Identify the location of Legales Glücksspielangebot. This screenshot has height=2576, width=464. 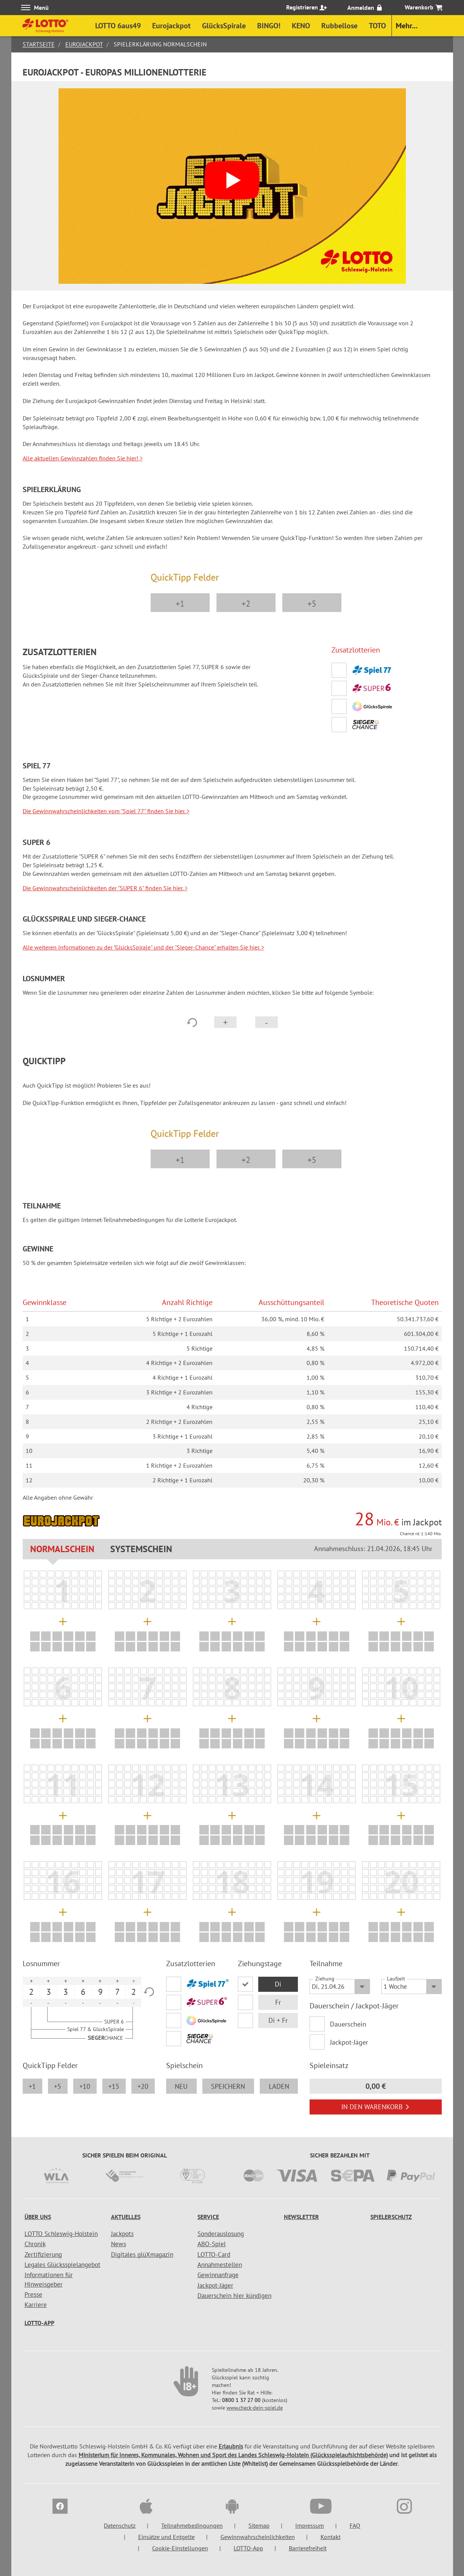
(62, 2265).